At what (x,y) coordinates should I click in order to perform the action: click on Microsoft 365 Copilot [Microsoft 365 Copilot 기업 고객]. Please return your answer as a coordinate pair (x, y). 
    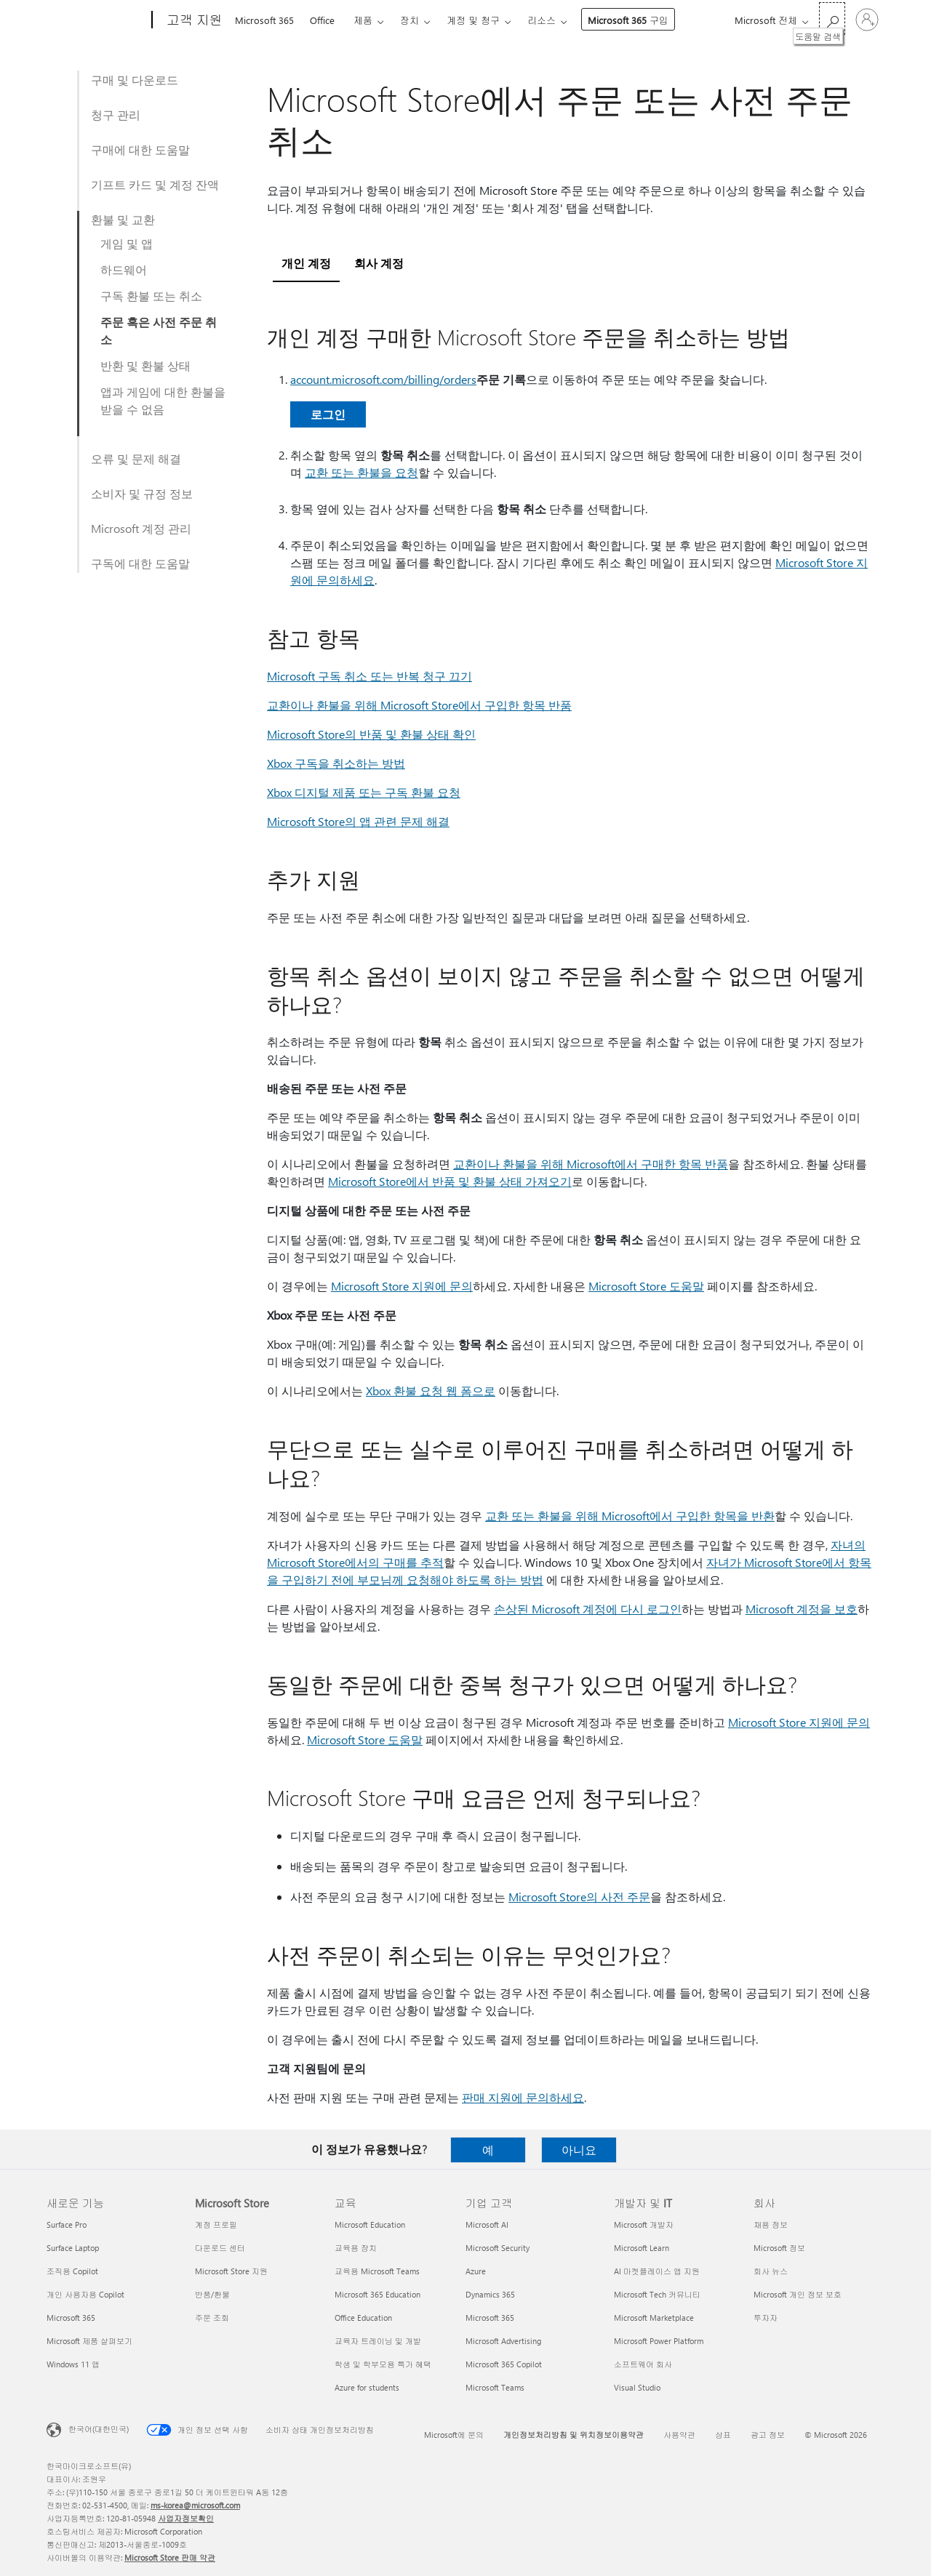
    Looking at the image, I should click on (504, 2364).